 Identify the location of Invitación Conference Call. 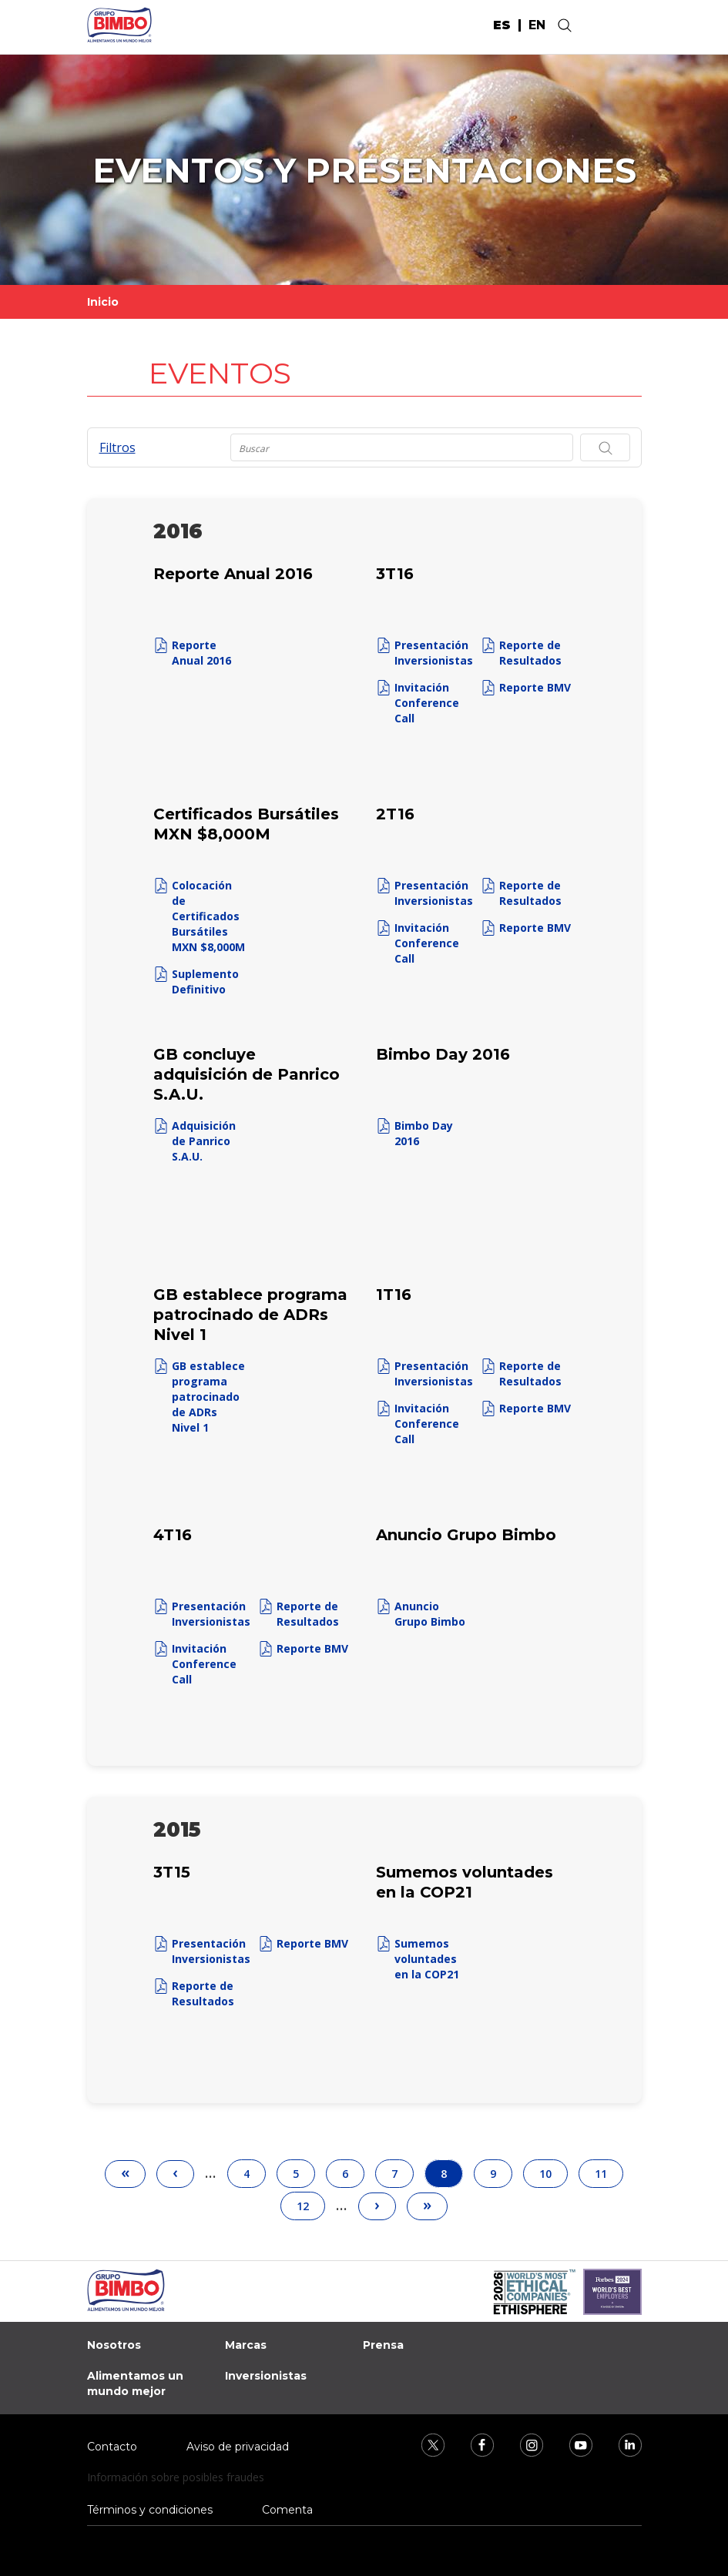
(426, 702).